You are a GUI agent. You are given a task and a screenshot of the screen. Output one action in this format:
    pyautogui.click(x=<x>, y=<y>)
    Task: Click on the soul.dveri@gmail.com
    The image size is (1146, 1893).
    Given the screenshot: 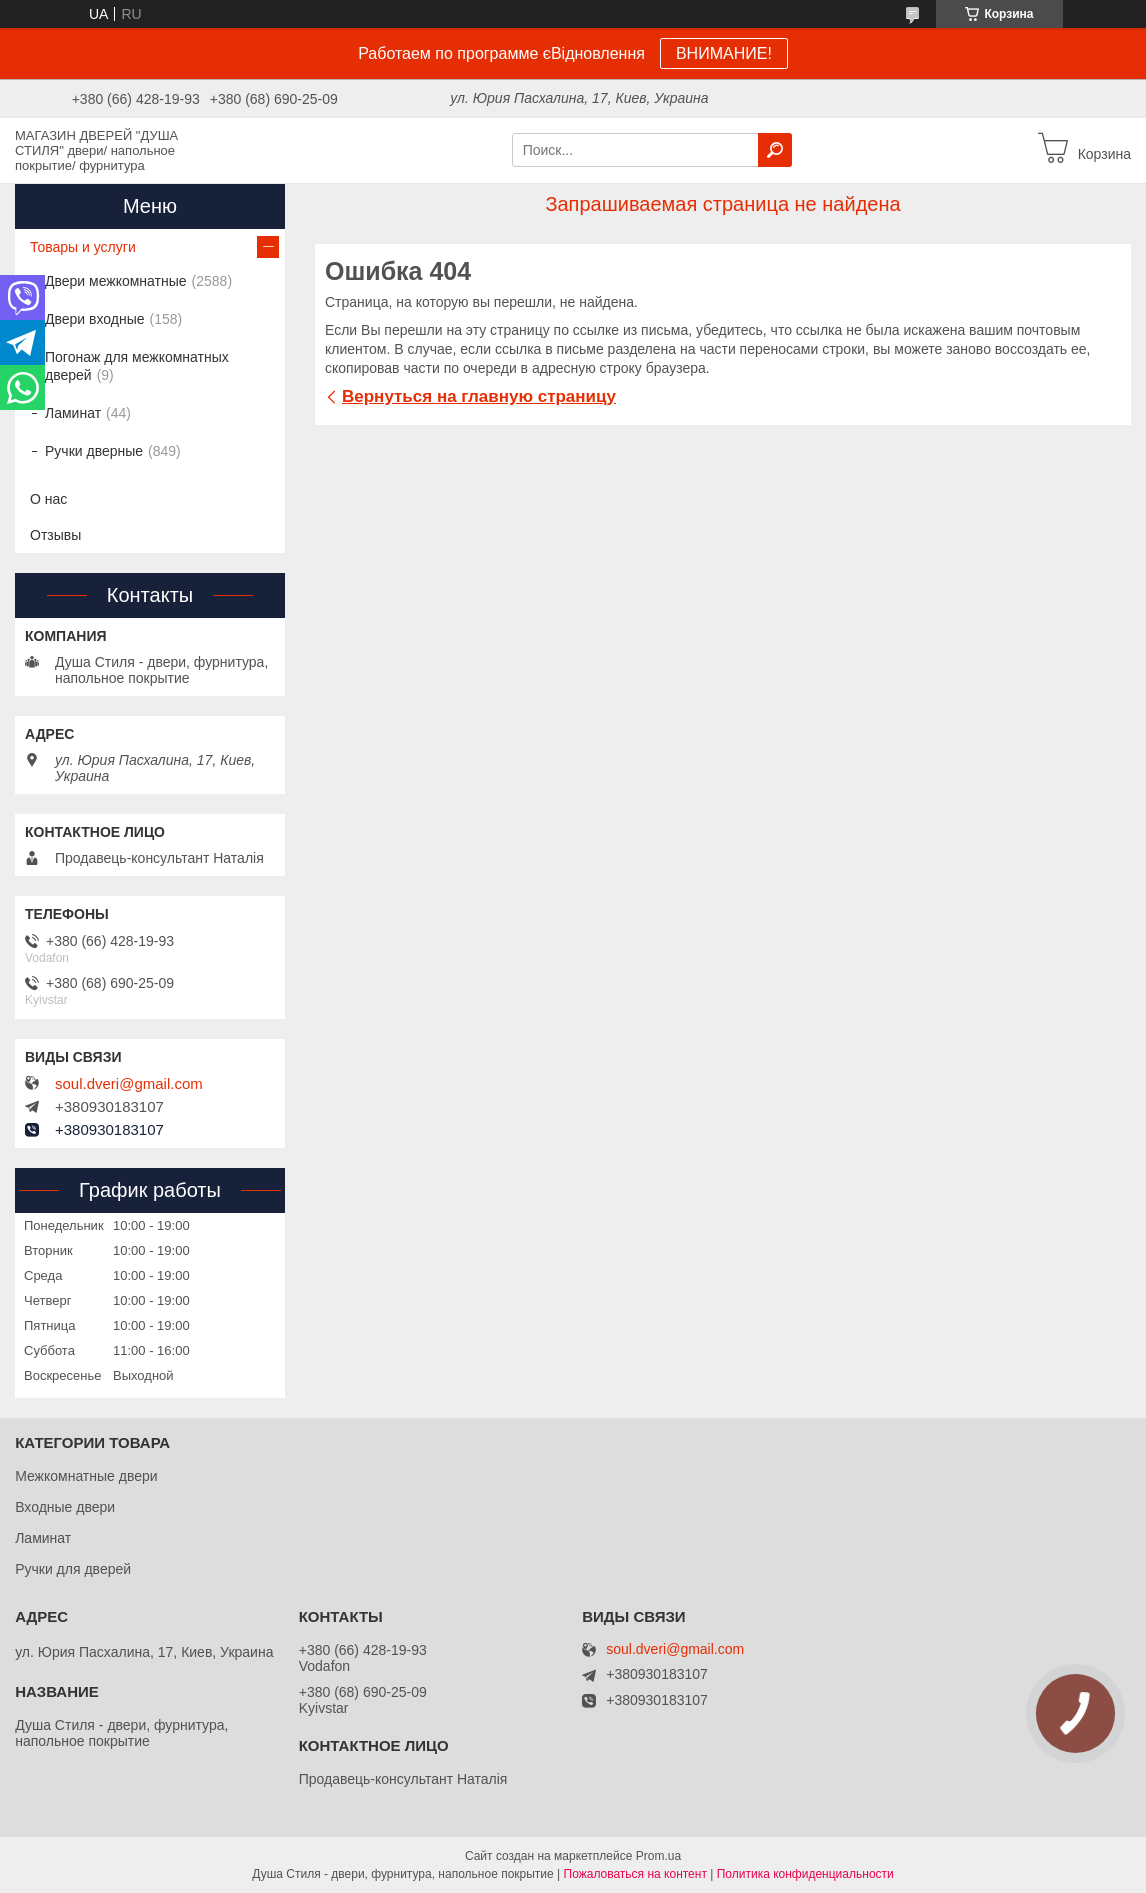 What is the action you would take?
    pyautogui.click(x=129, y=1084)
    